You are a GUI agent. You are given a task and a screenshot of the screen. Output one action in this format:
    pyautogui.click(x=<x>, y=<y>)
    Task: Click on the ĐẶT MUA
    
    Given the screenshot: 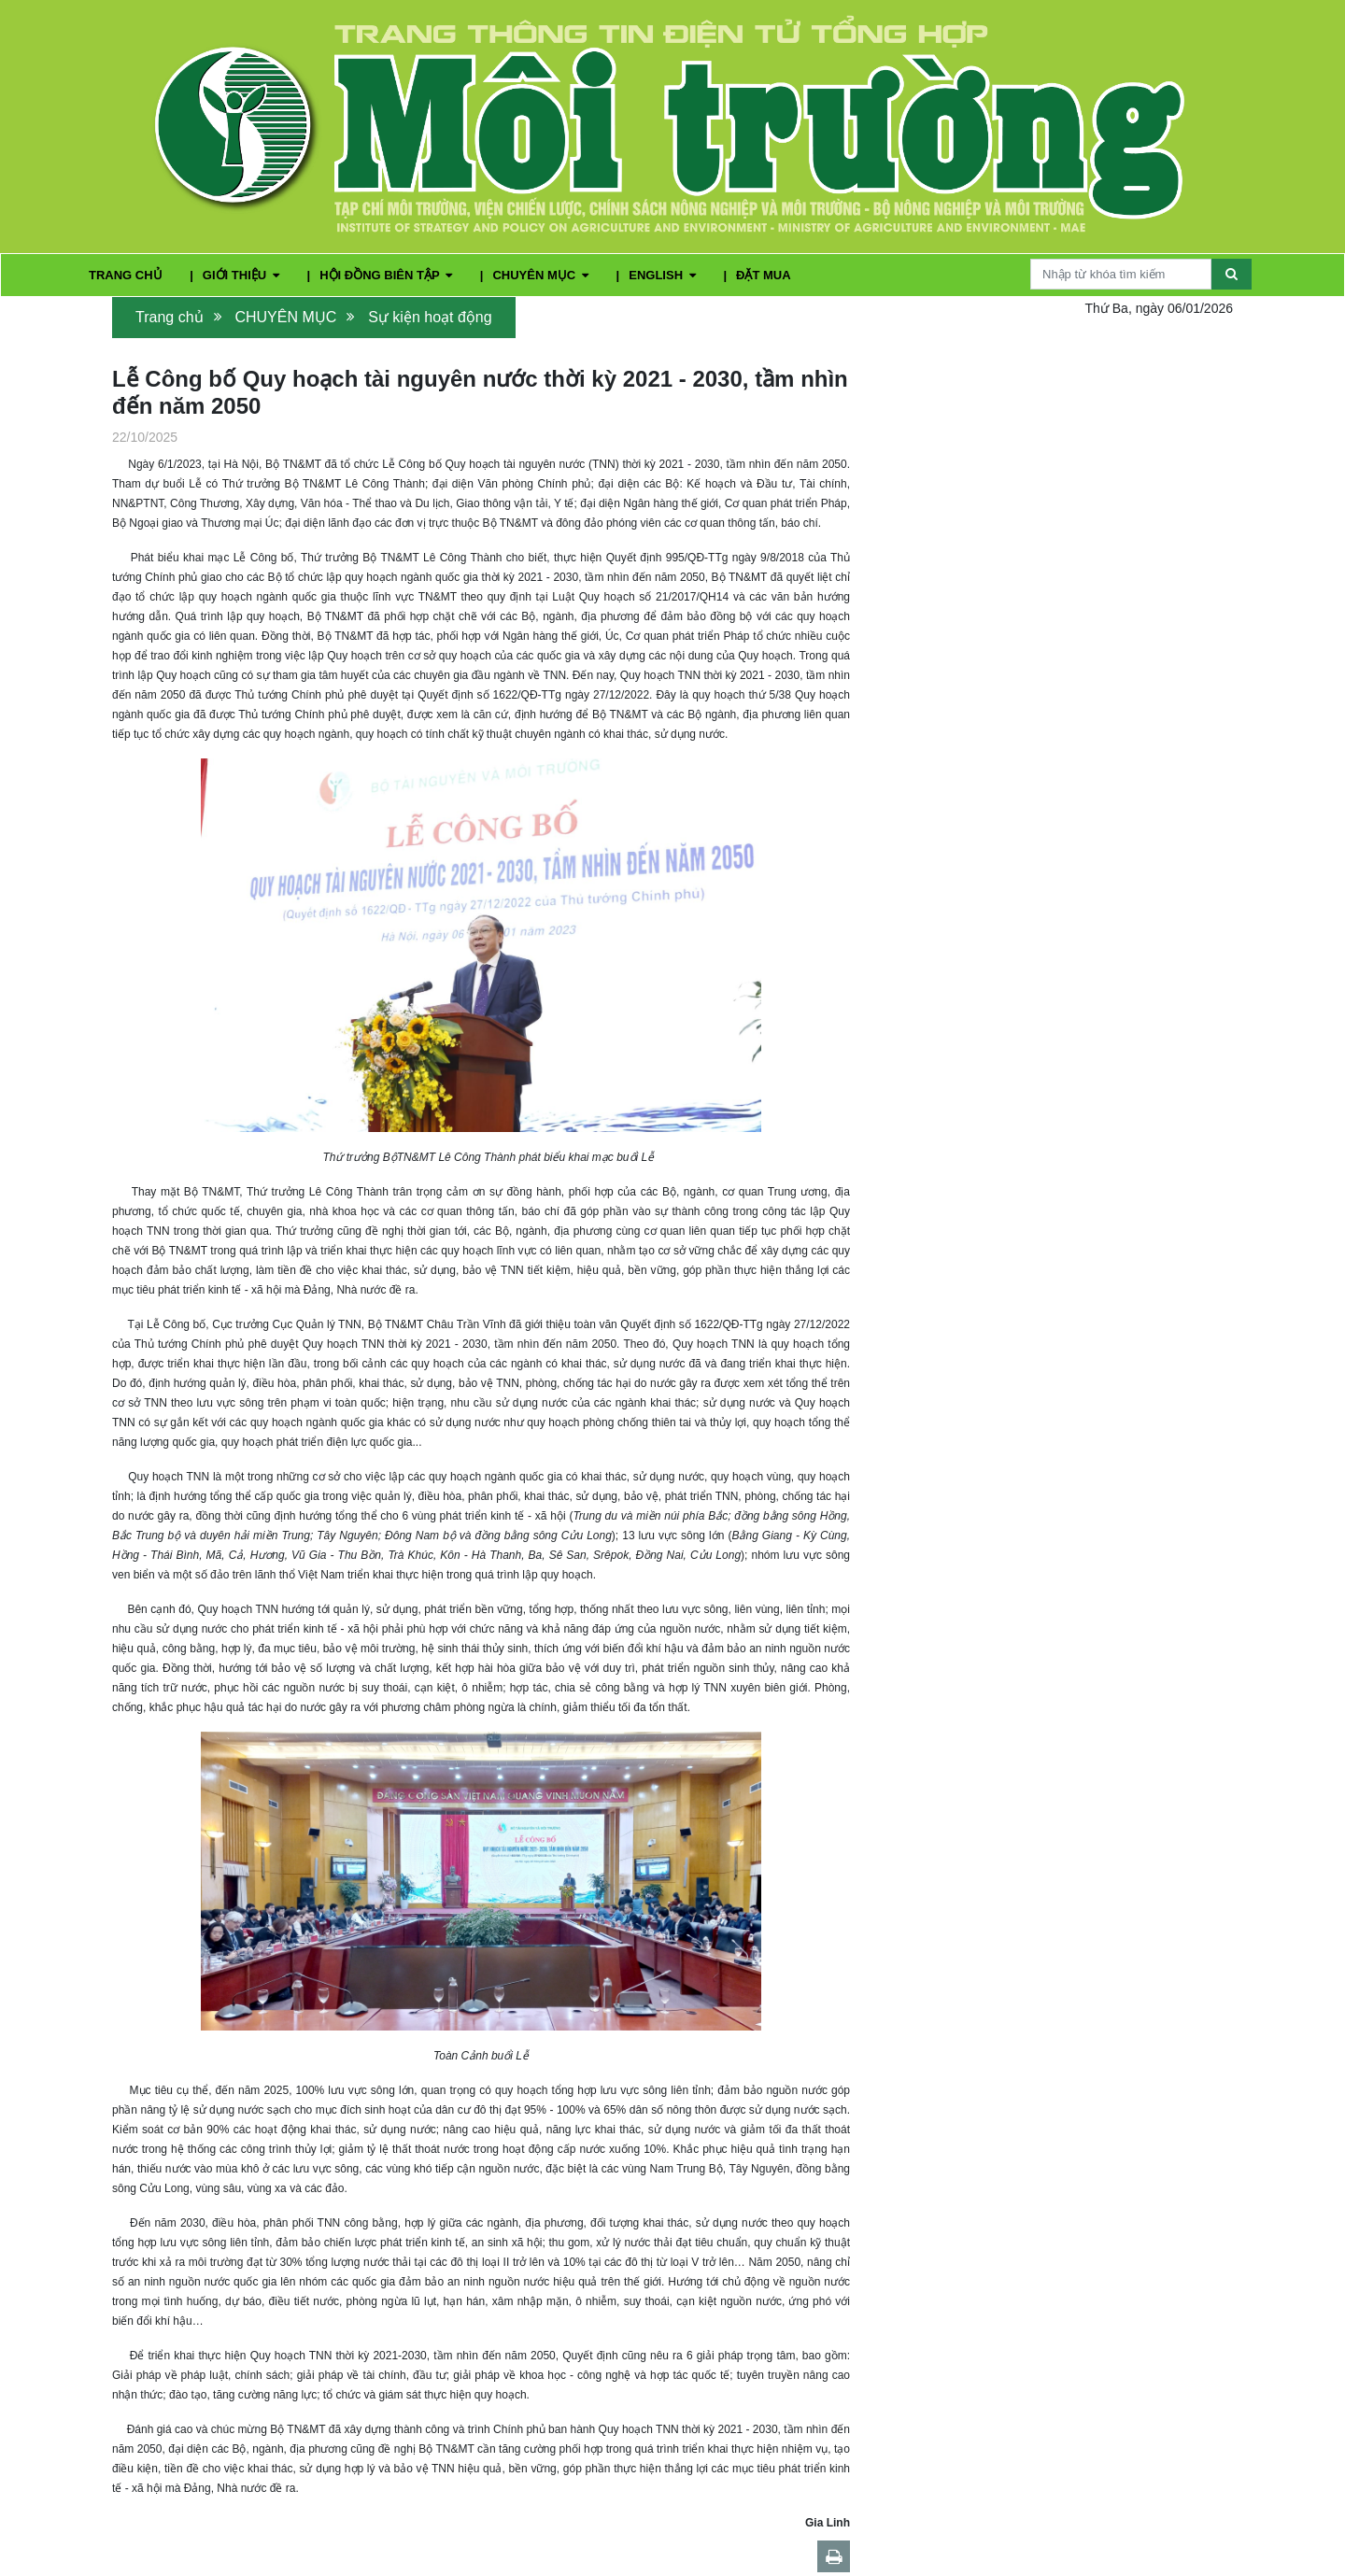 What is the action you would take?
    pyautogui.click(x=763, y=275)
    